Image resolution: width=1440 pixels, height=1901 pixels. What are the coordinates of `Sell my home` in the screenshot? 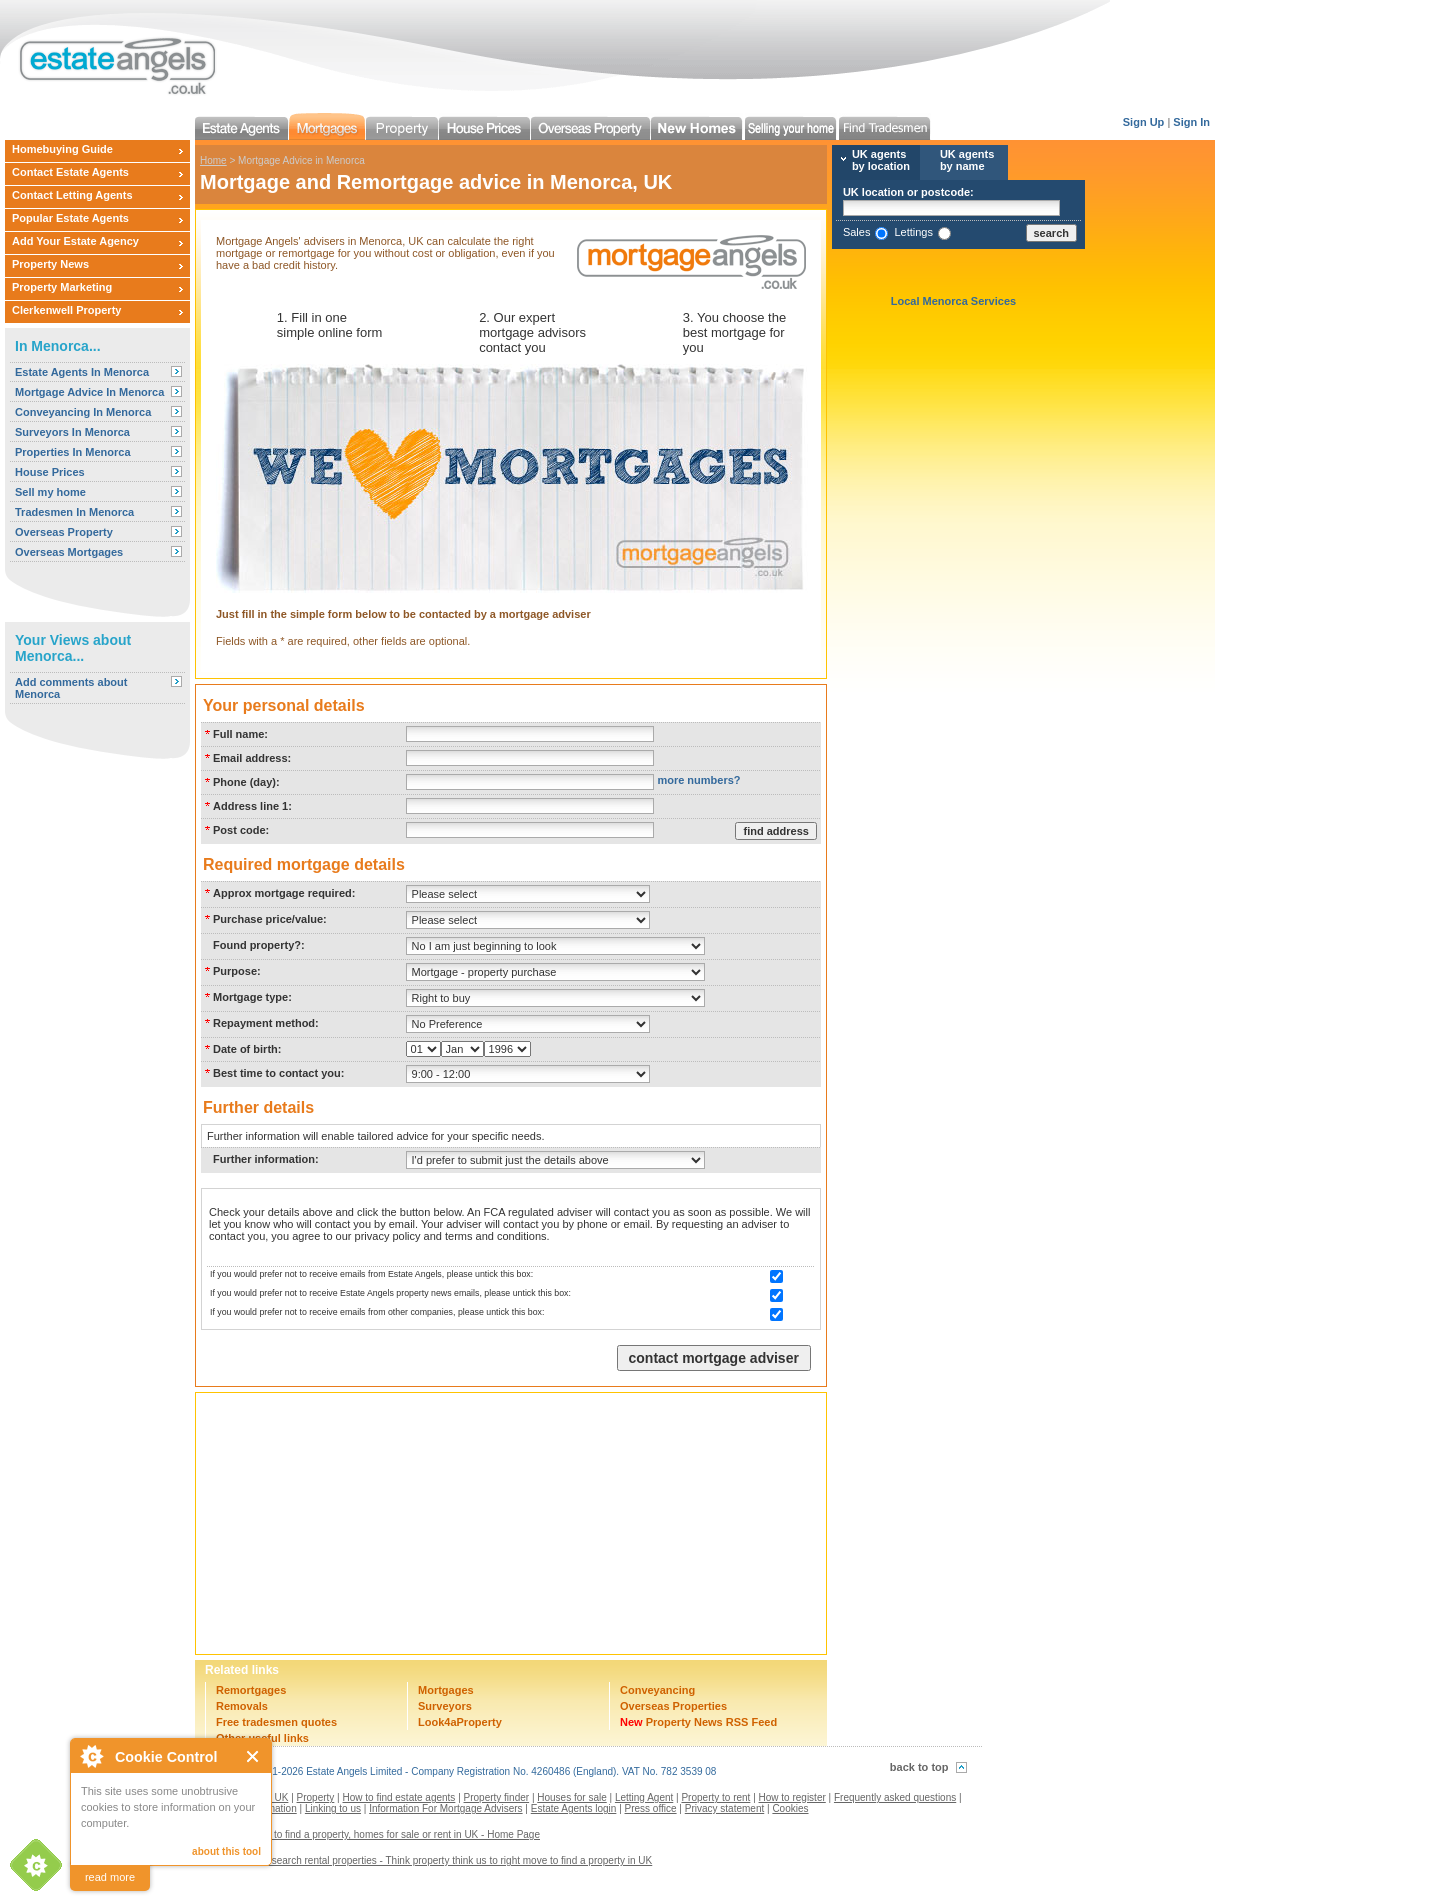 It's located at (50, 492).